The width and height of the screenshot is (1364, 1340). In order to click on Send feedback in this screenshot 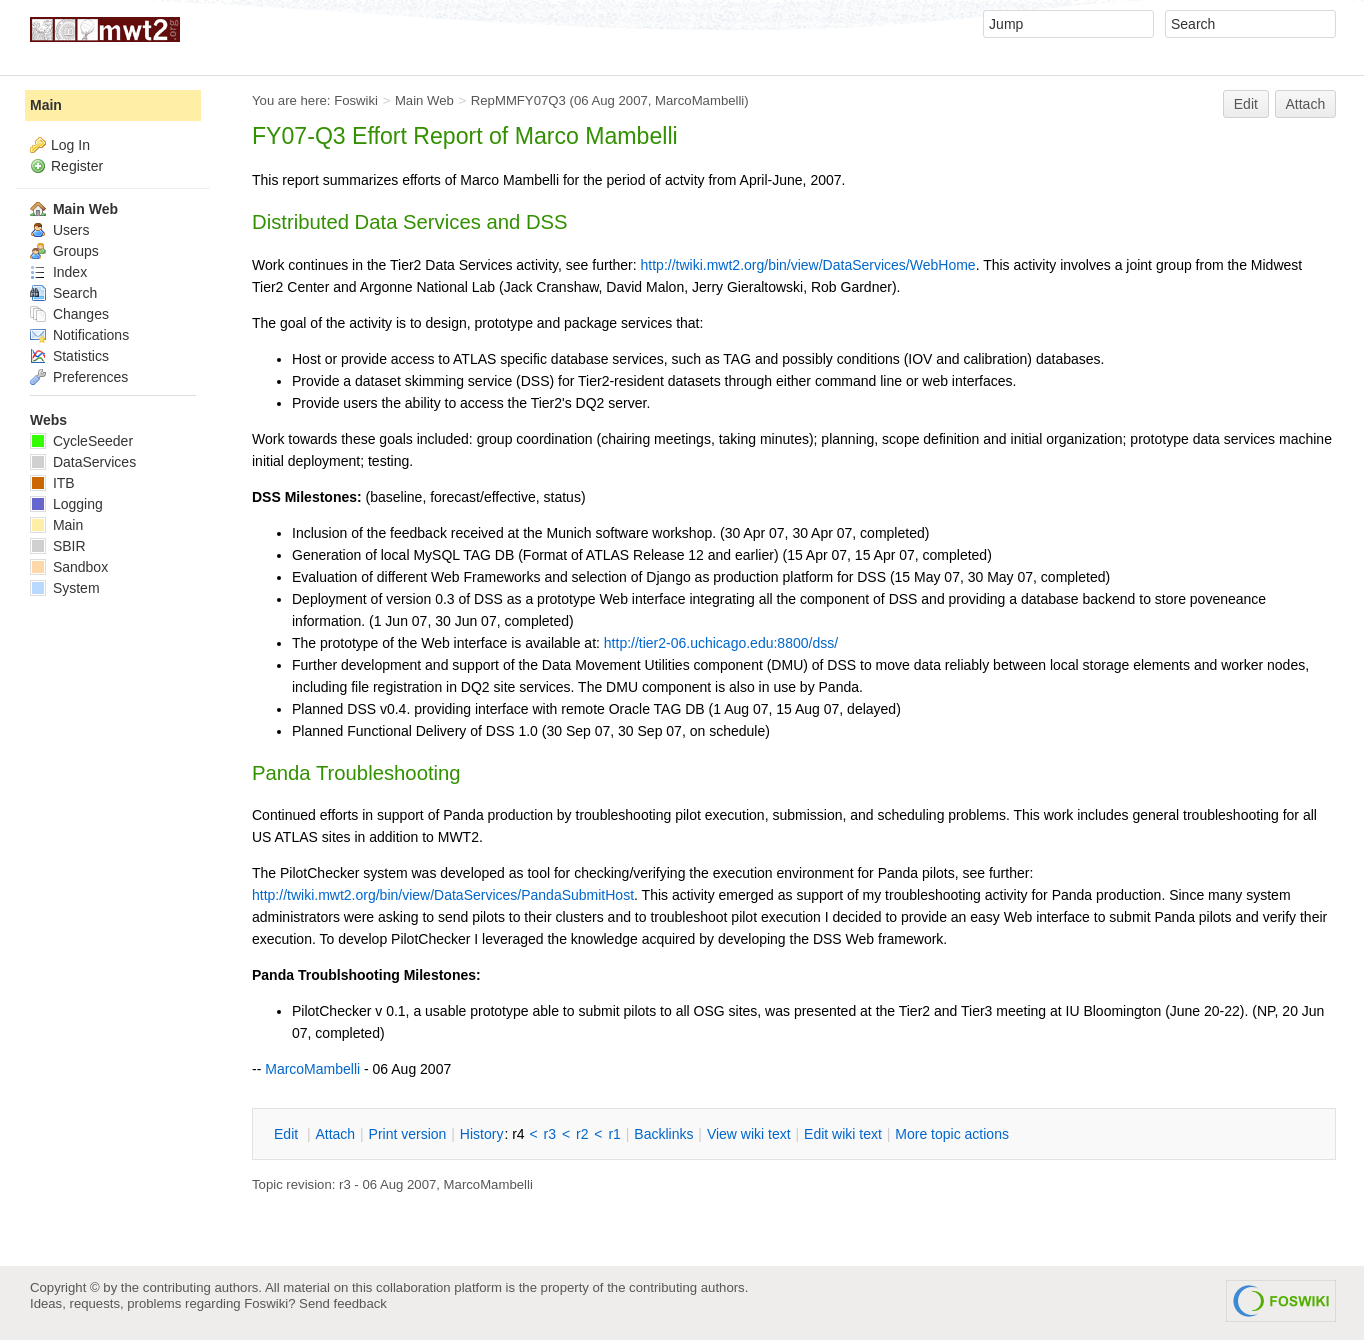, I will do `click(343, 1303)`.